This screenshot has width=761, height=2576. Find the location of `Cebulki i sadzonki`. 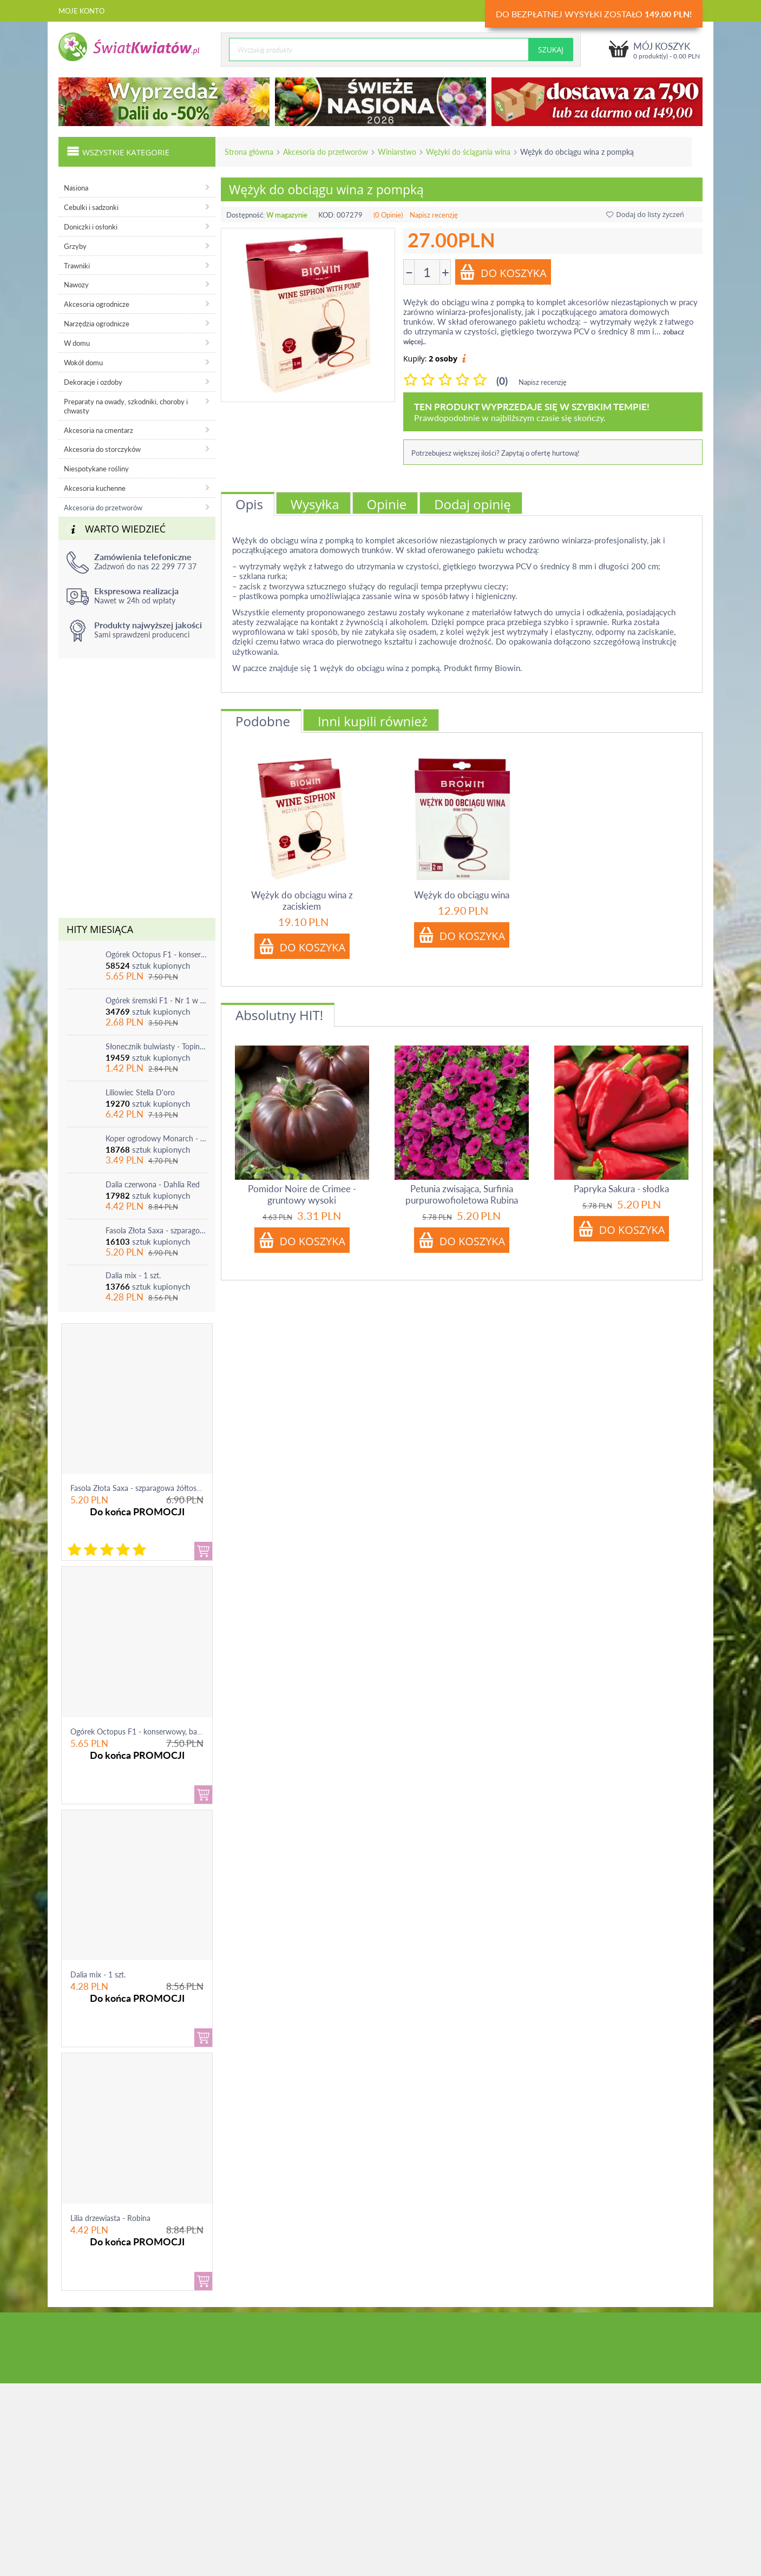

Cebulki i sadzonki is located at coordinates (91, 207).